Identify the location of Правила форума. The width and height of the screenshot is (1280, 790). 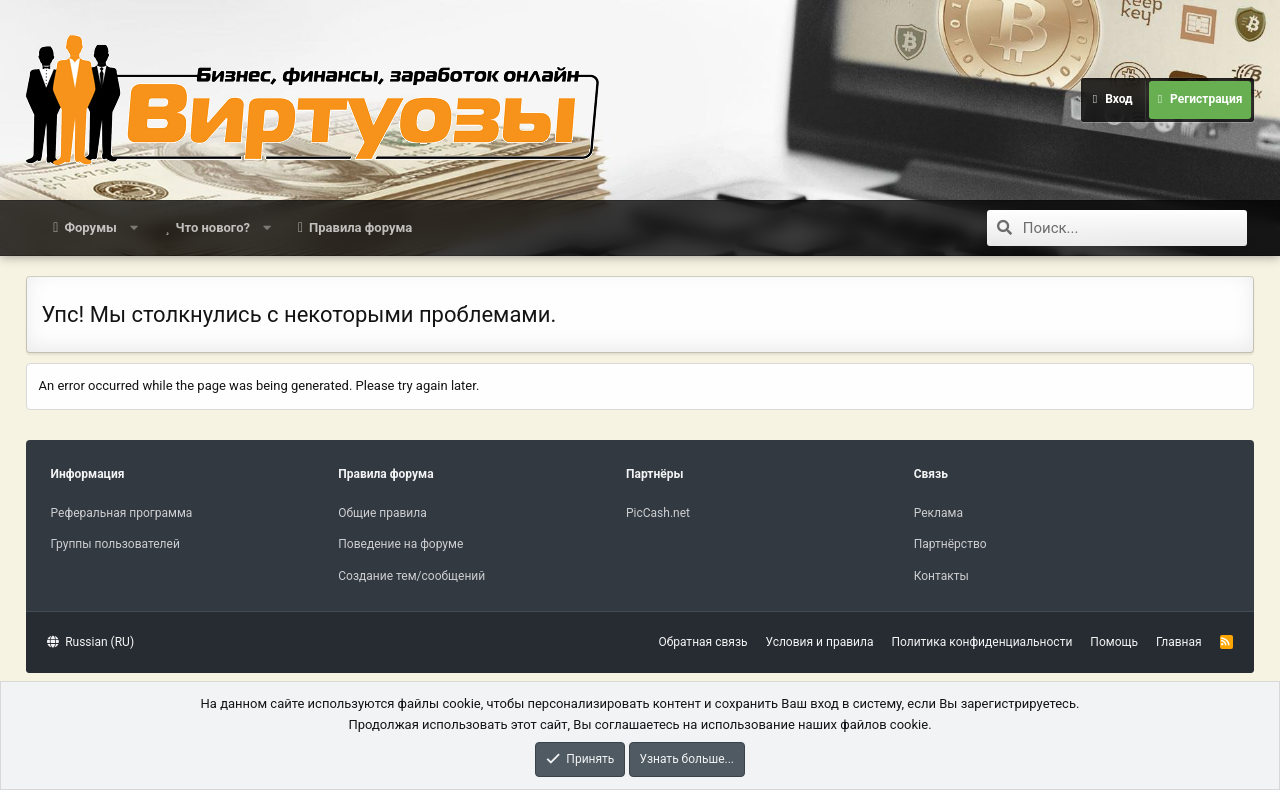
(360, 227).